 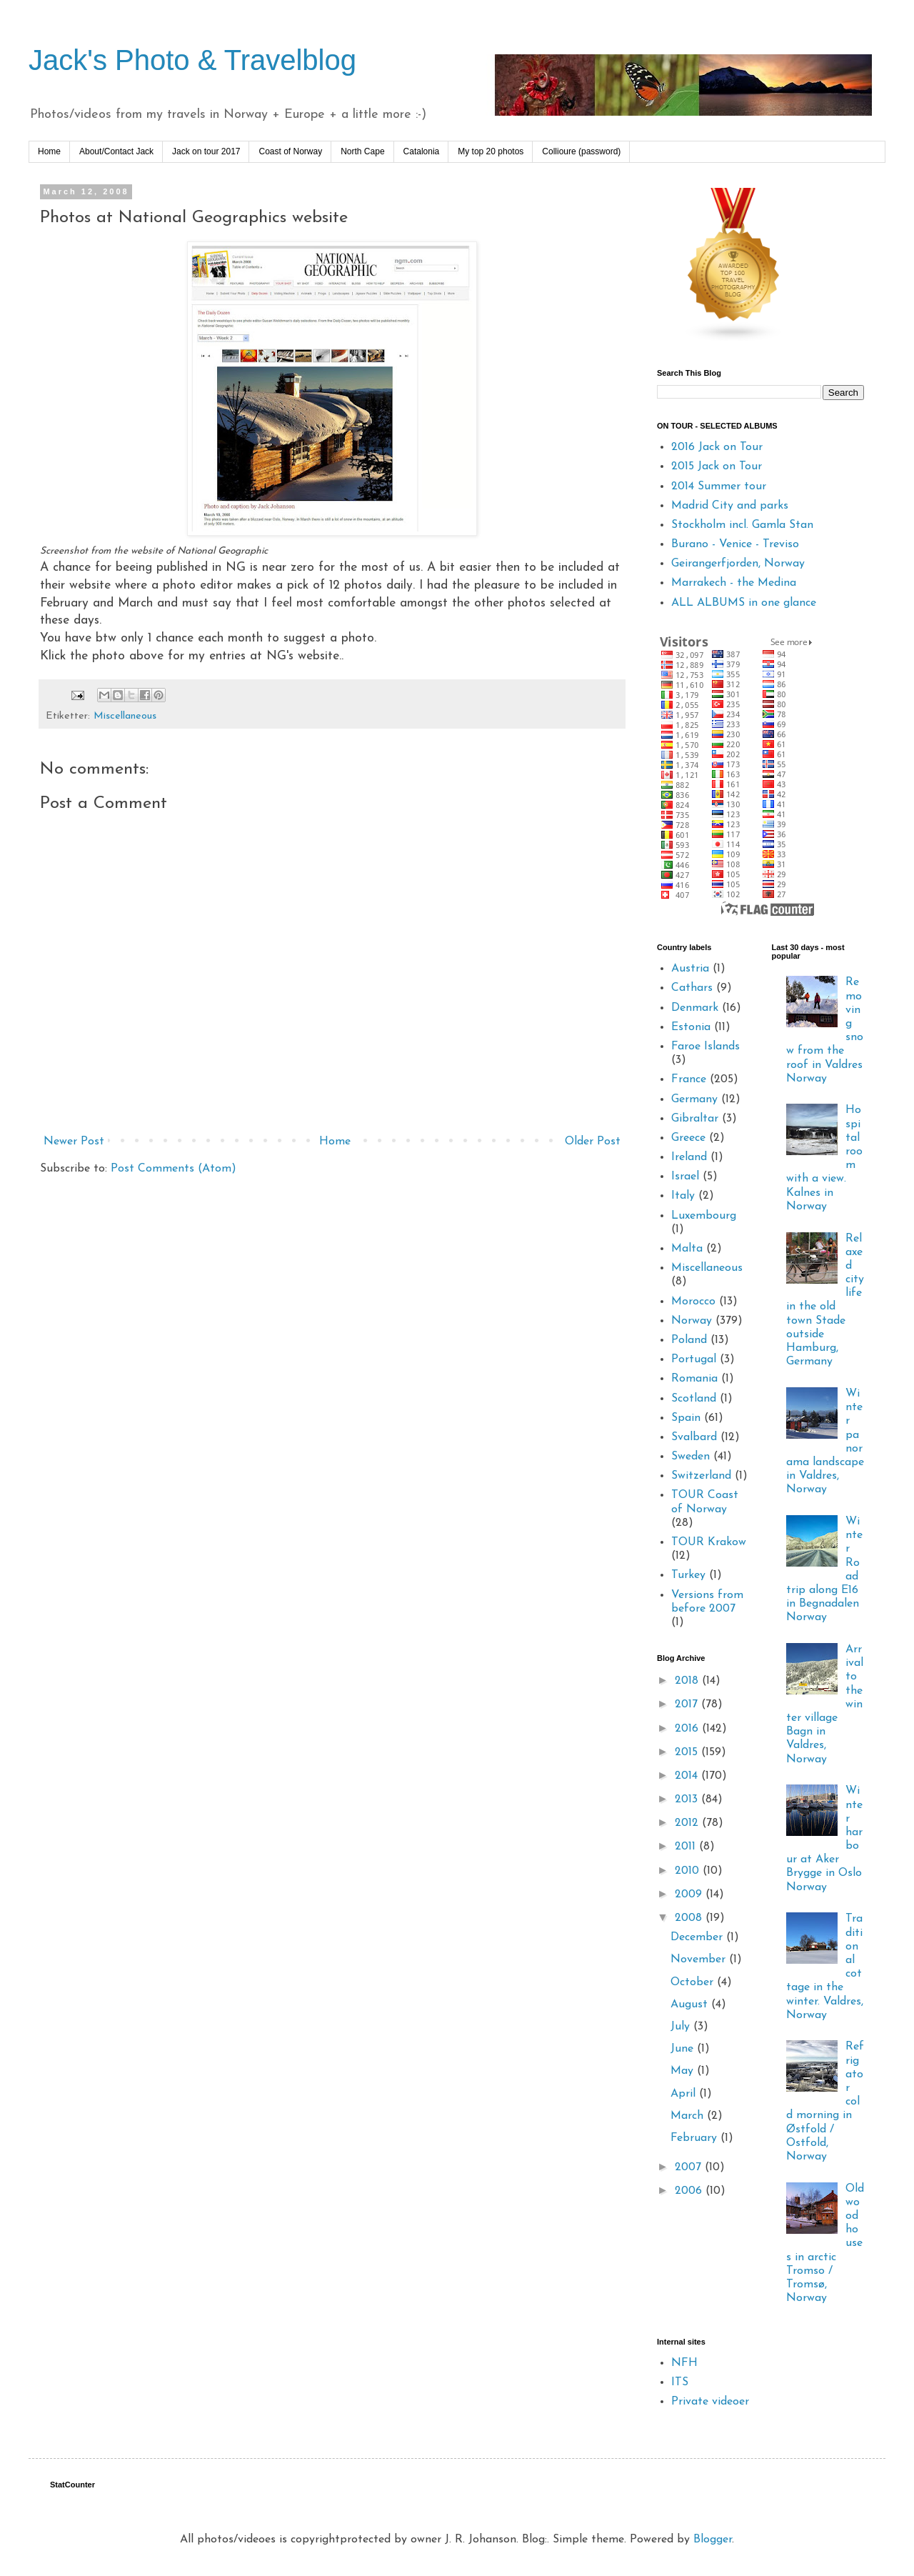 What do you see at coordinates (688, 1823) in the screenshot?
I see `2012` at bounding box center [688, 1823].